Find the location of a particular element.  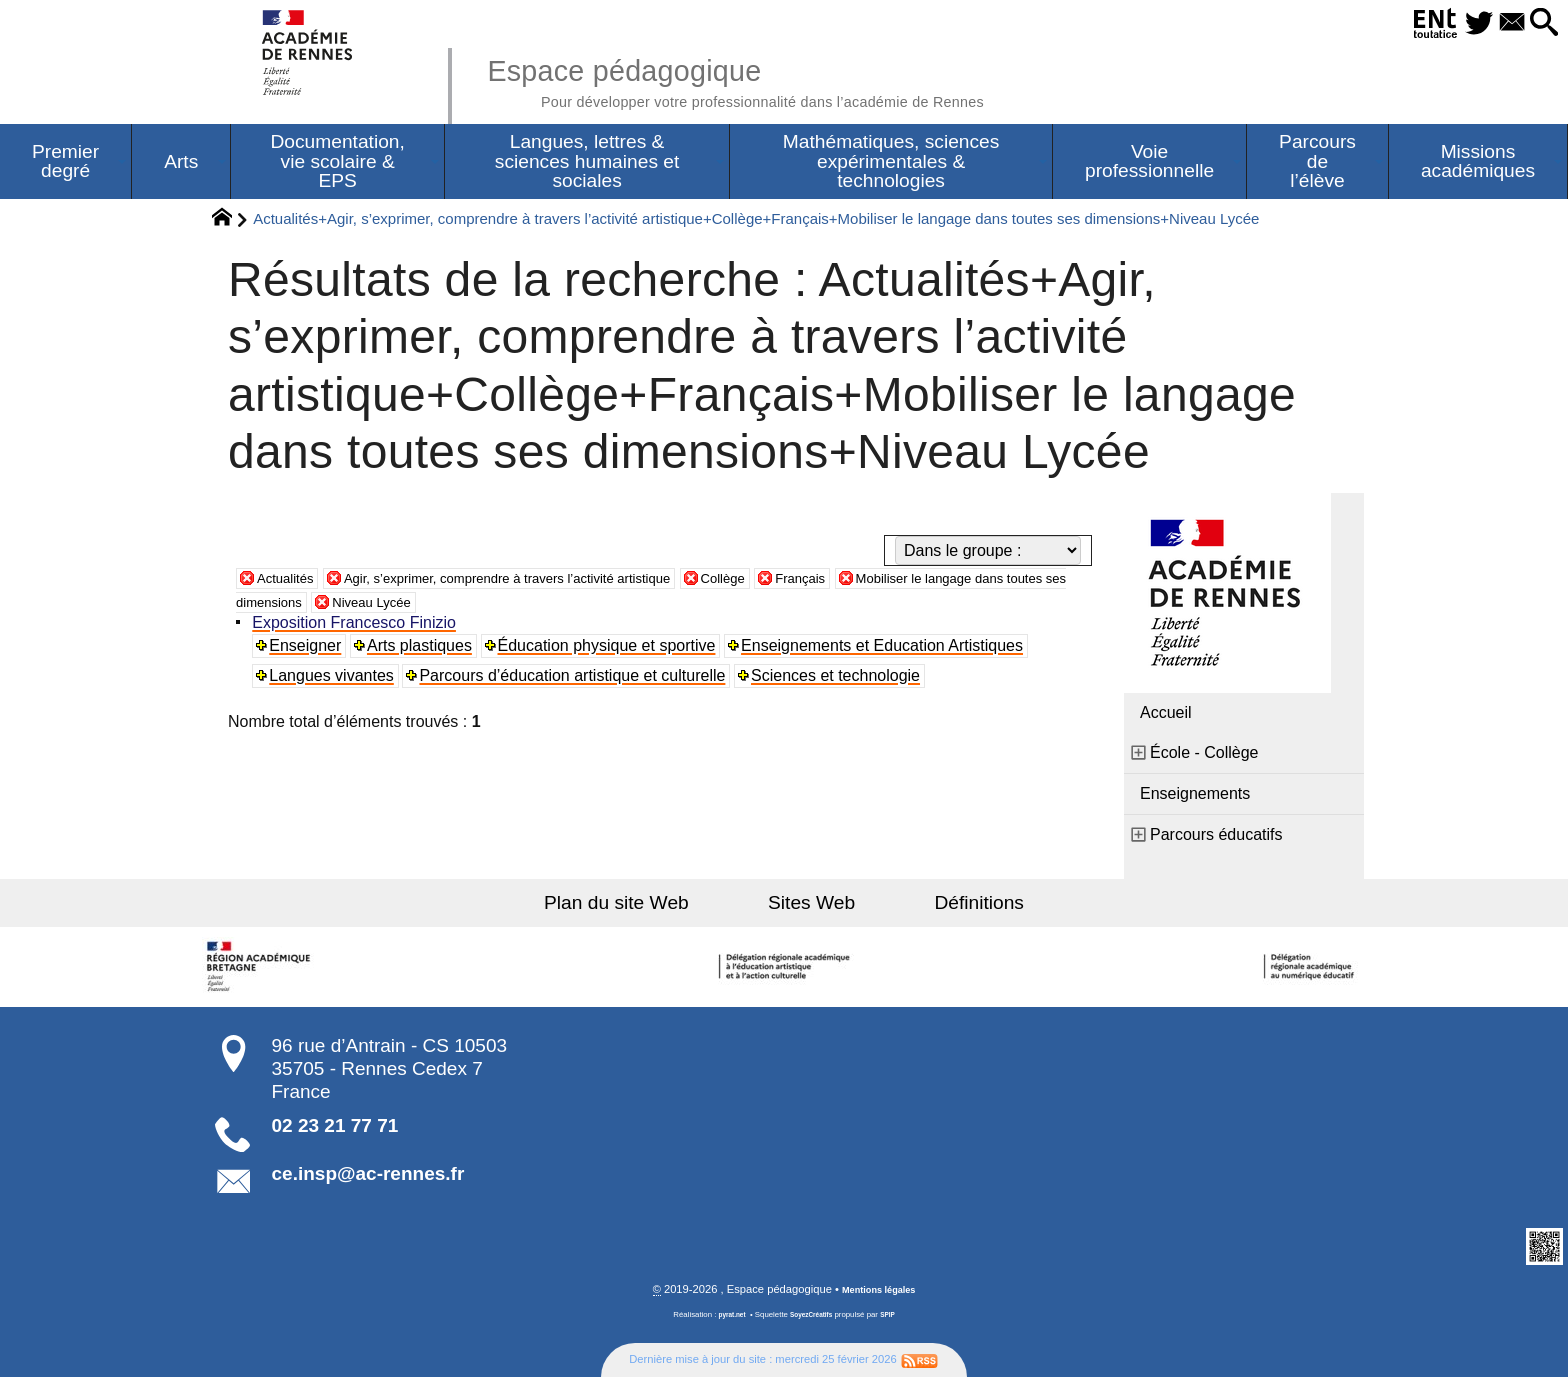

Agir, s’exprimer, comprendre à travers l’activité artistique is located at coordinates (557, 582).